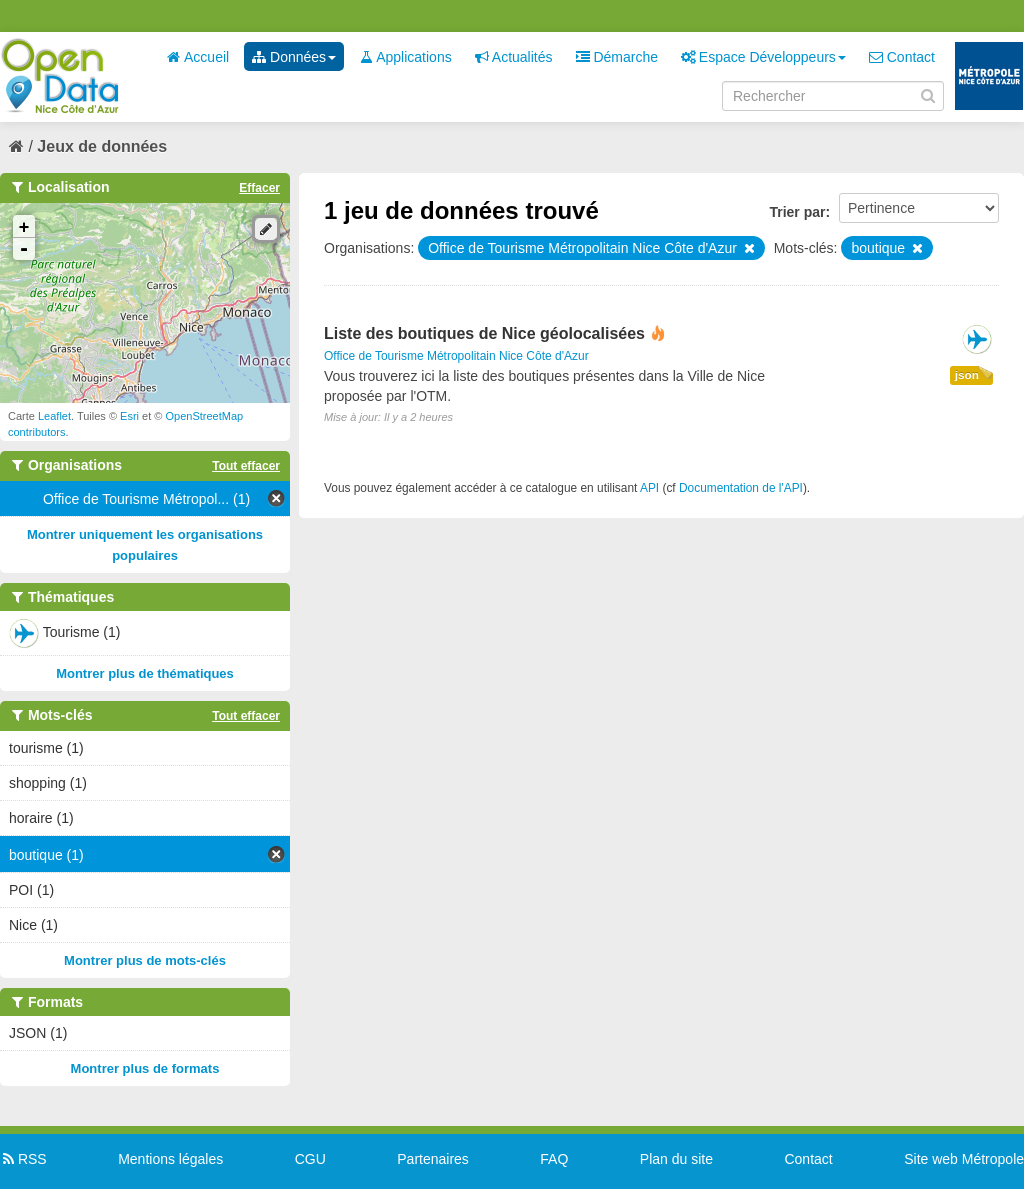 This screenshot has height=1189, width=1024. I want to click on Mentions légales, so click(170, 1159).